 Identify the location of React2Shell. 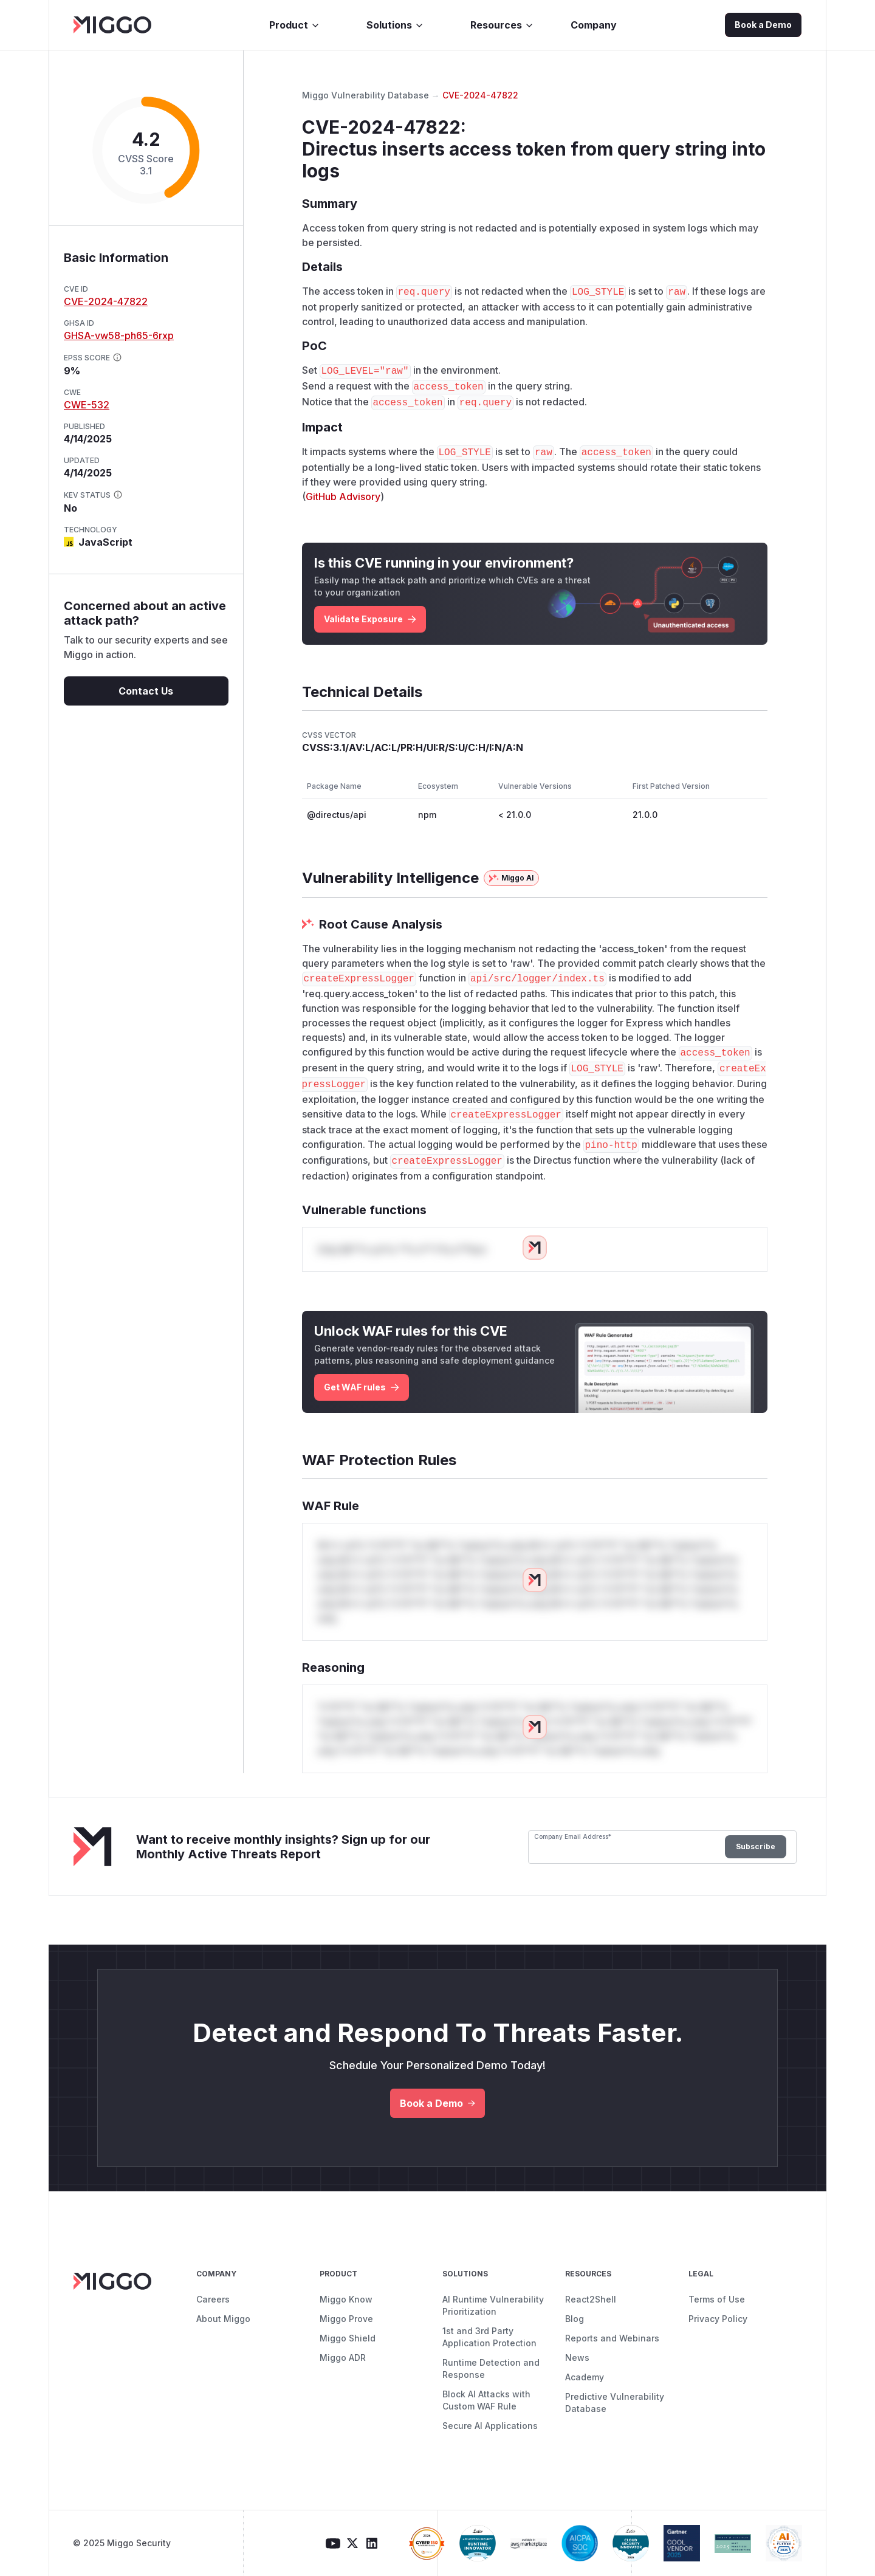
(590, 2299).